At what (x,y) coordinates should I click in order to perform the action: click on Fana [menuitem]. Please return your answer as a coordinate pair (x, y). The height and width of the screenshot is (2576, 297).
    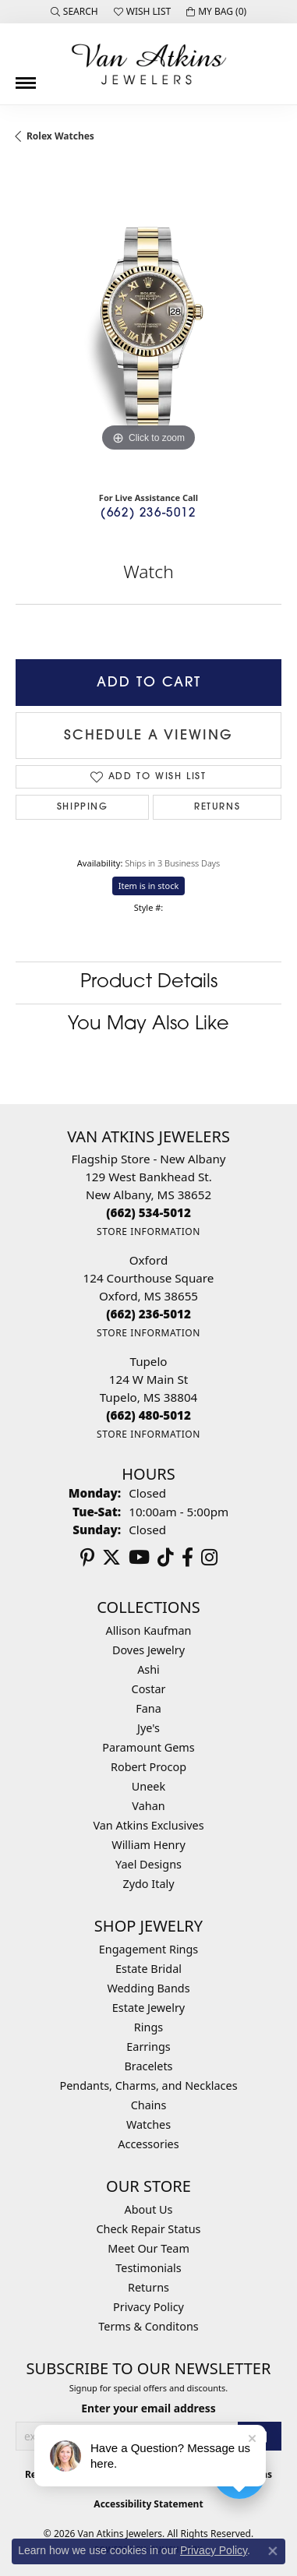
    Looking at the image, I should click on (148, 1708).